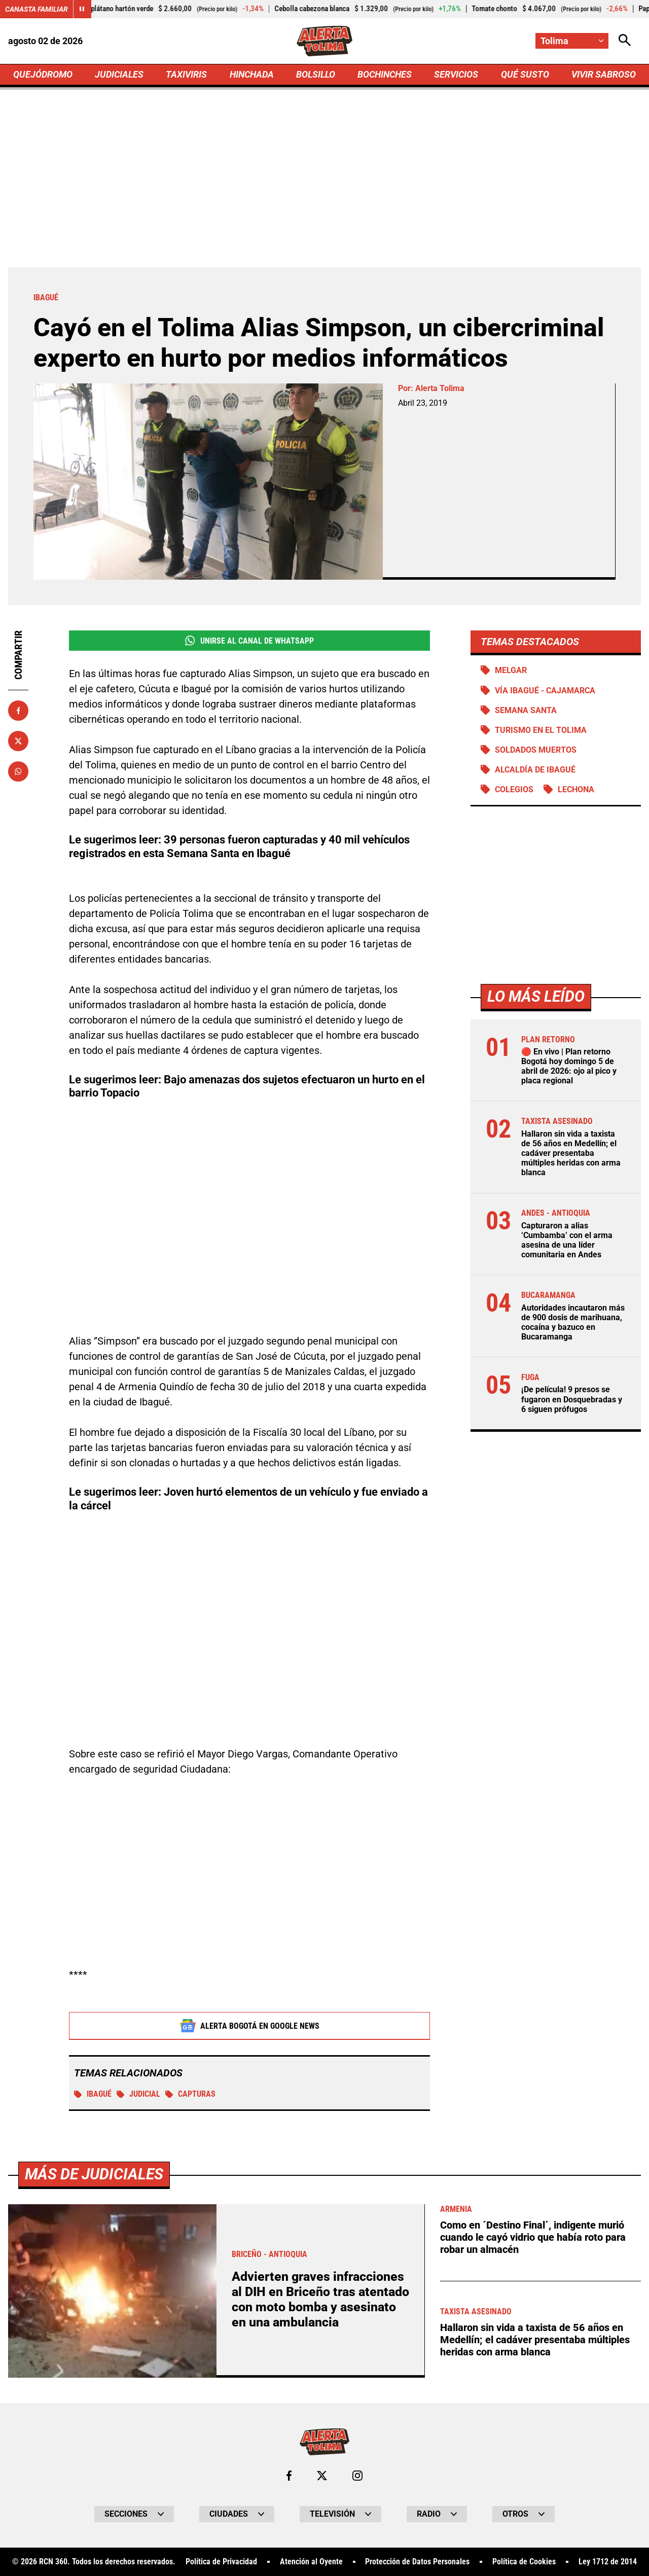 This screenshot has height=2576, width=649. Describe the element at coordinates (535, 750) in the screenshot. I see `Soldados muertos` at that location.